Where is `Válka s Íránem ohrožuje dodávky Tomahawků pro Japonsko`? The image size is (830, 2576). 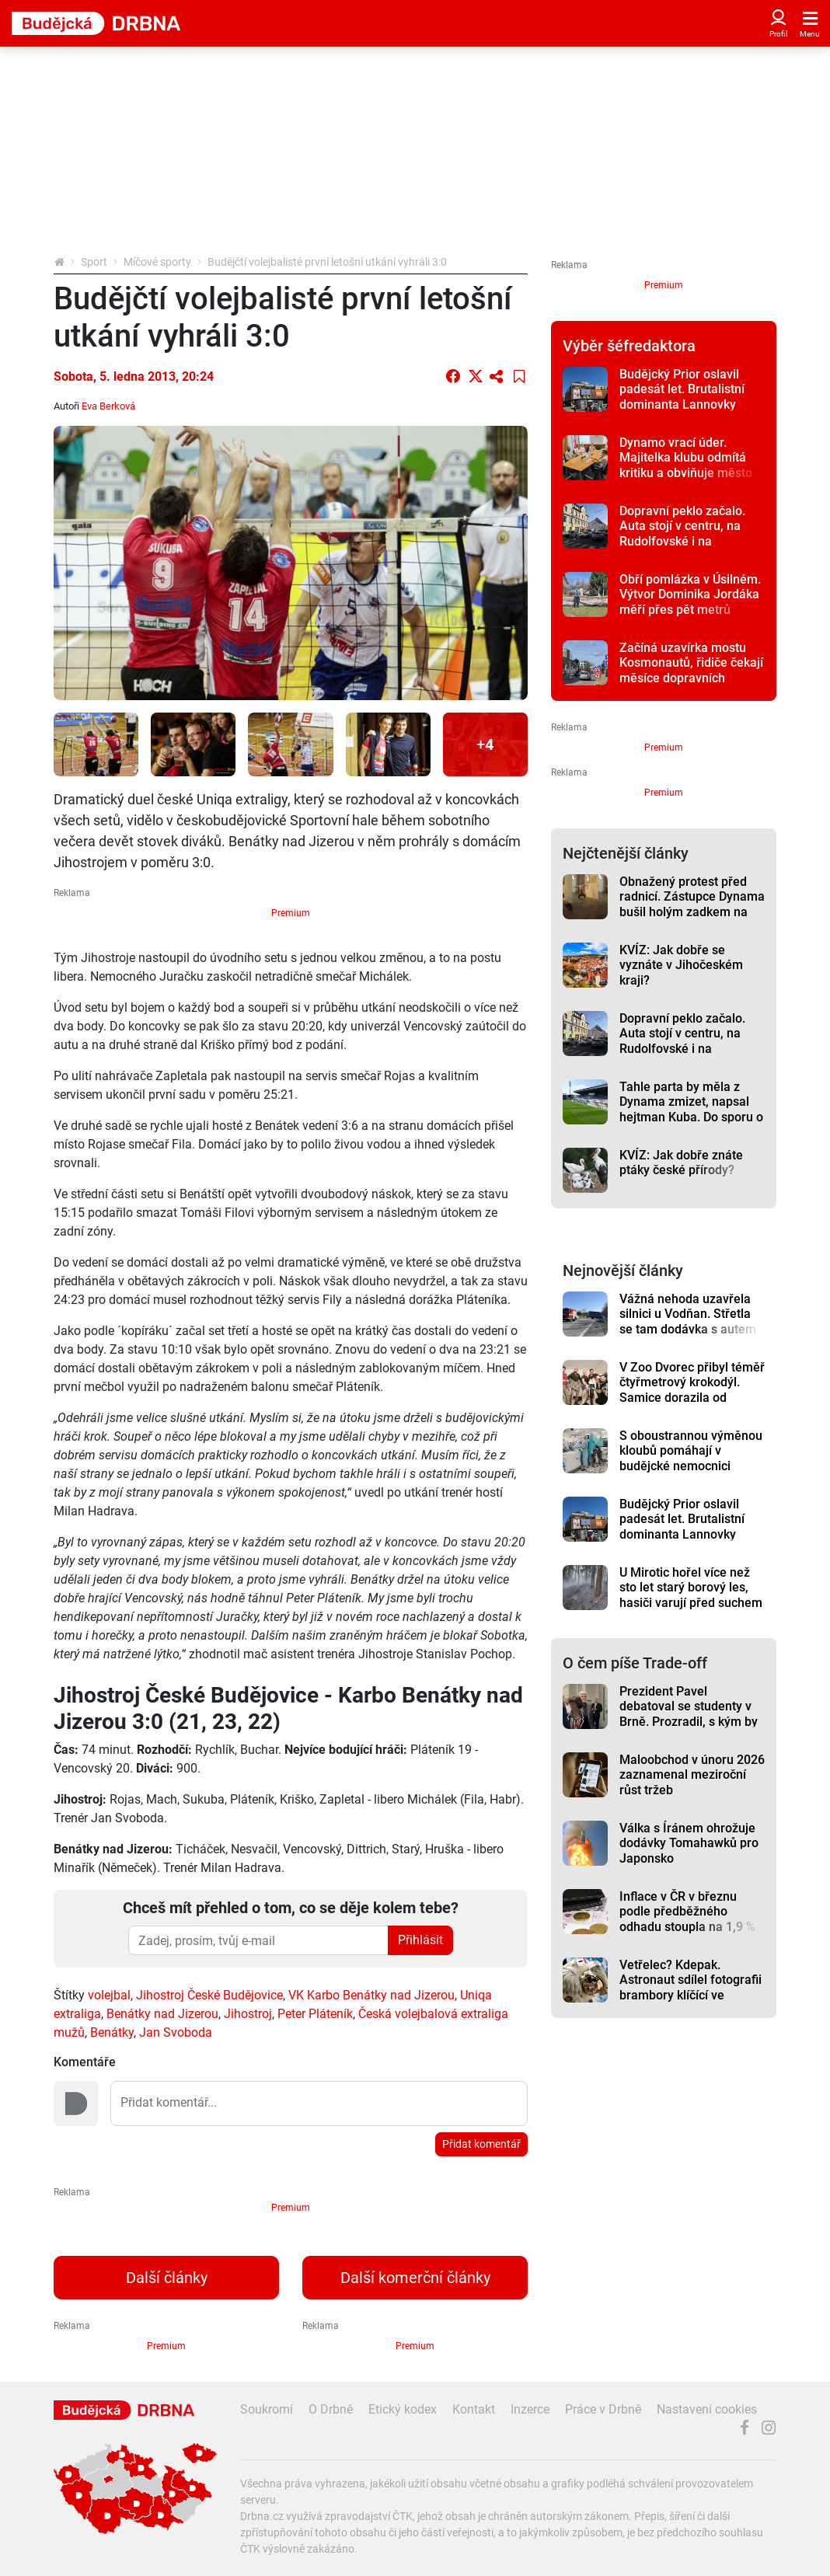
Válka s Íránem ohrožuje dodávky Tomahawků pro Japonsko is located at coordinates (689, 1843).